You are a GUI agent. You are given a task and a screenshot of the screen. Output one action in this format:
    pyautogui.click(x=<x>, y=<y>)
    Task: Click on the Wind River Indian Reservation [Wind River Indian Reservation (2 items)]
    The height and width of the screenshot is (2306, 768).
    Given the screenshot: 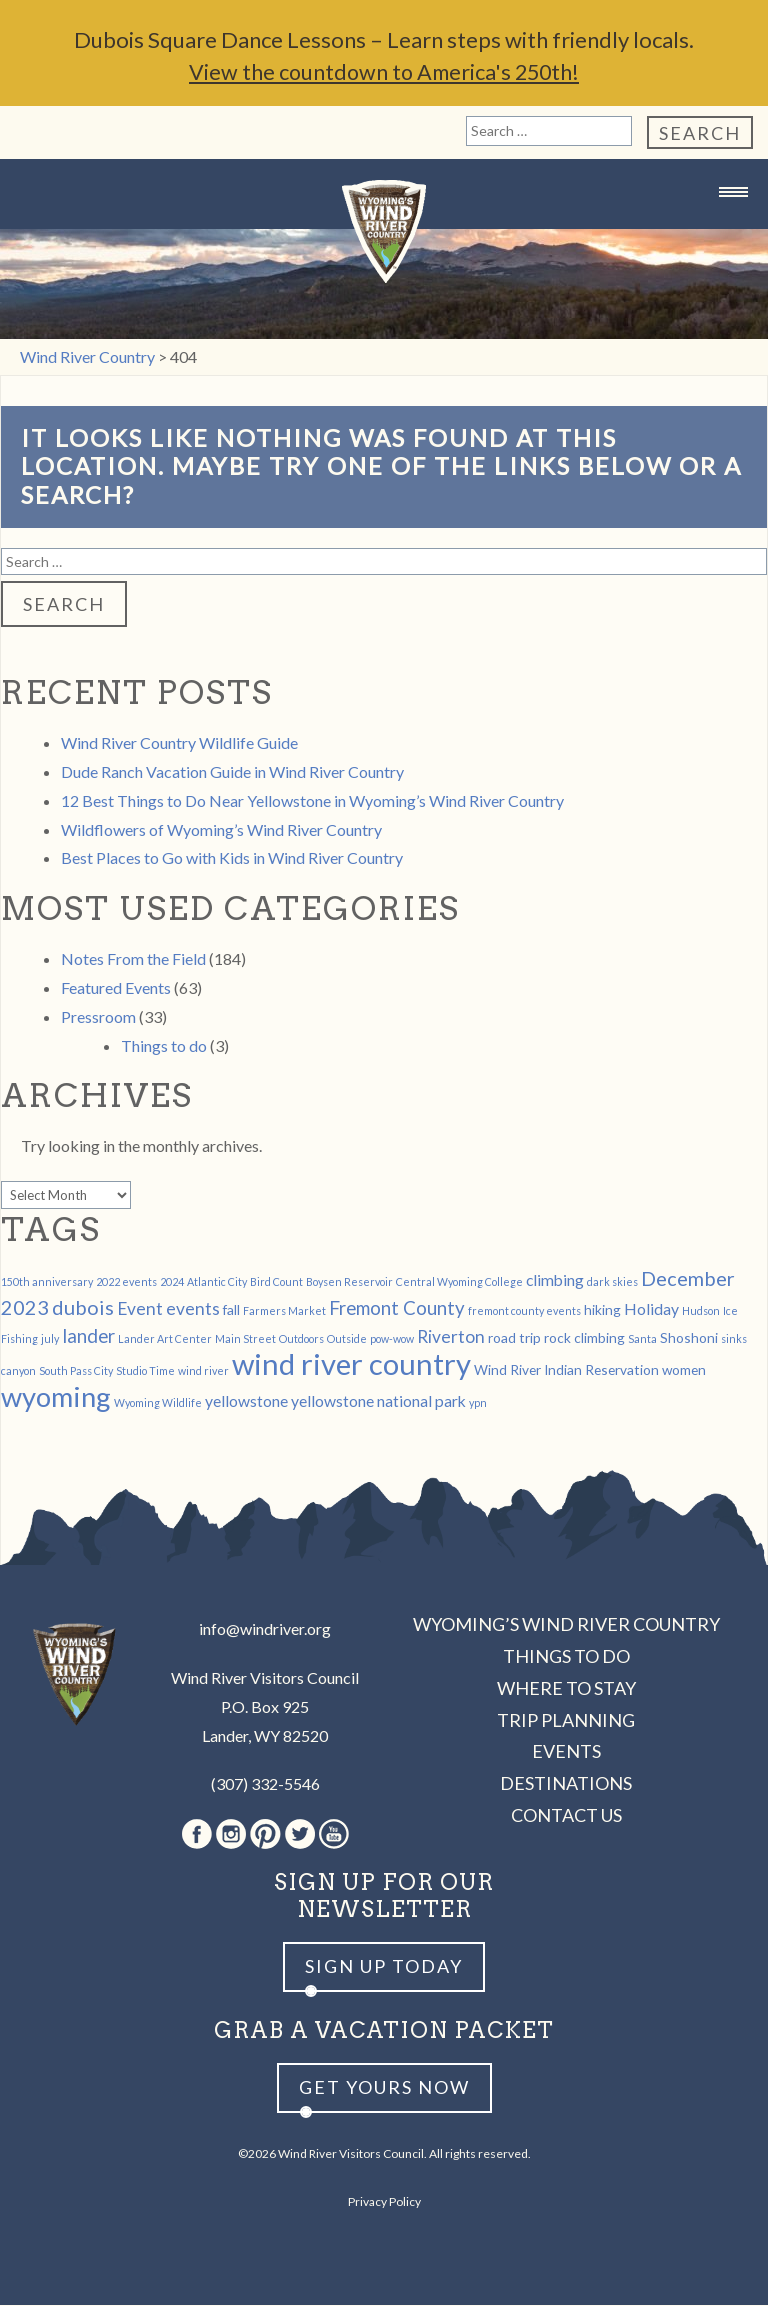 What is the action you would take?
    pyautogui.click(x=566, y=1370)
    